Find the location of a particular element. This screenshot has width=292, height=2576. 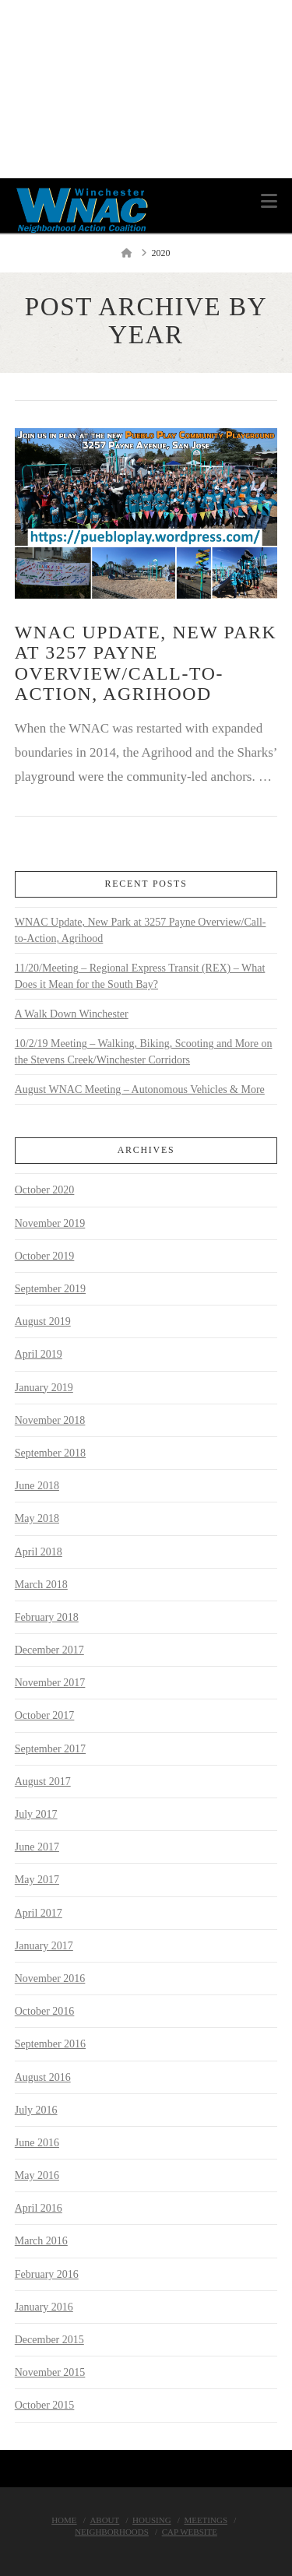

Home is located at coordinates (63, 2520).